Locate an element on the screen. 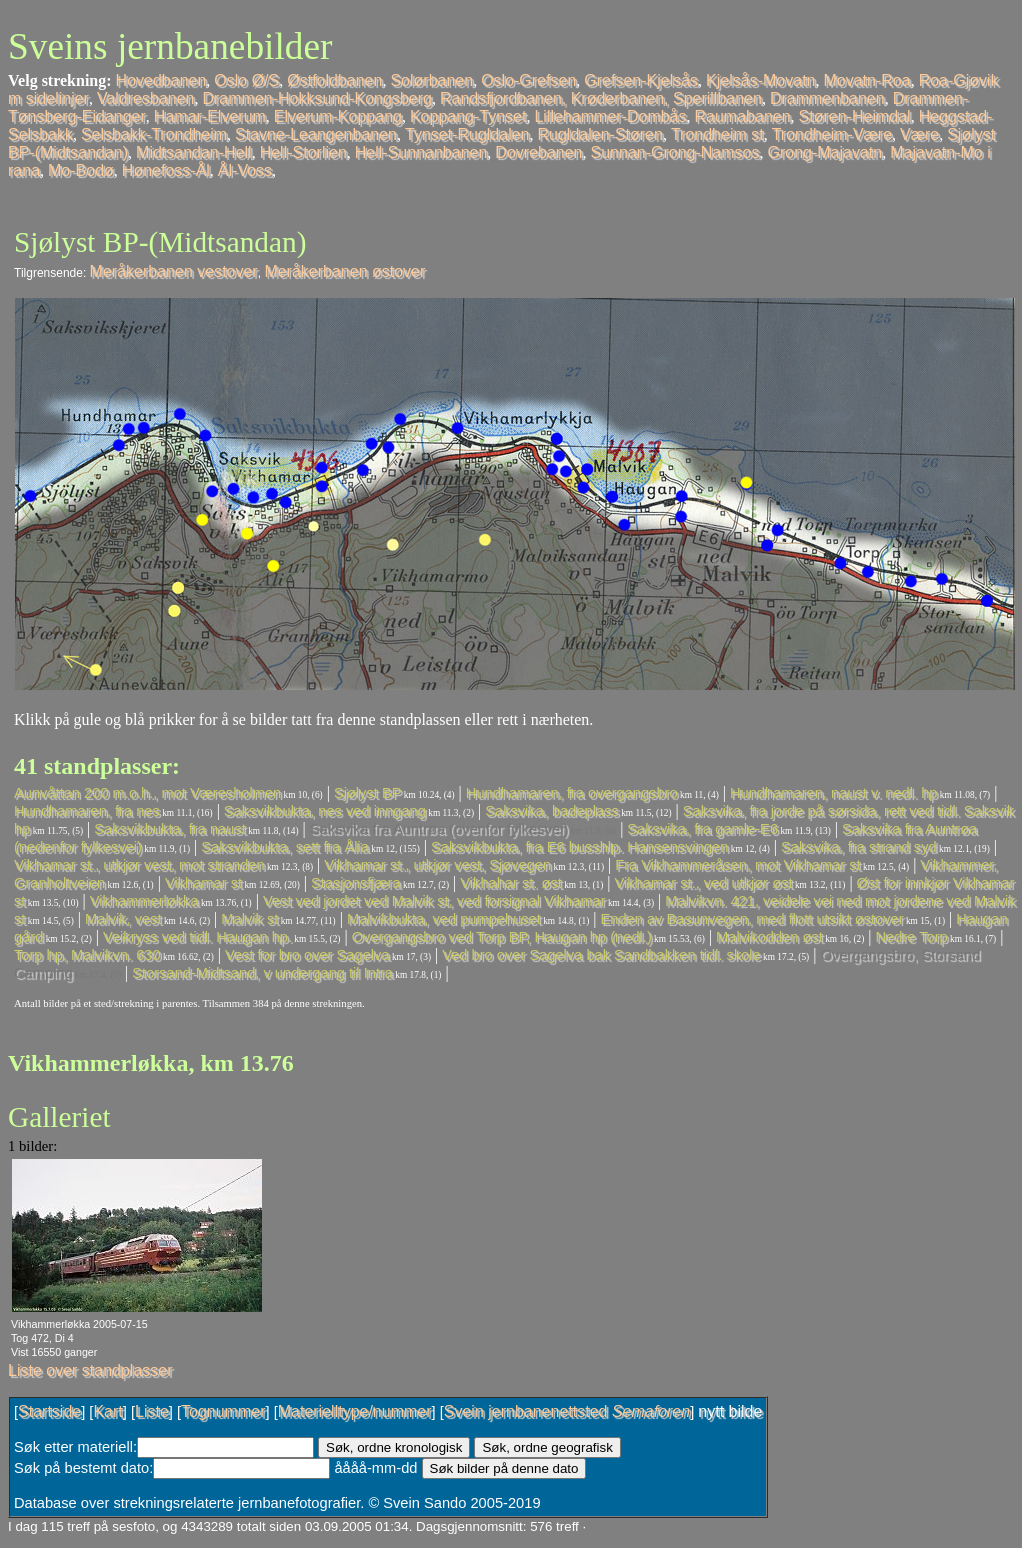 The width and height of the screenshot is (1022, 1548). Hell-Storlien is located at coordinates (303, 152).